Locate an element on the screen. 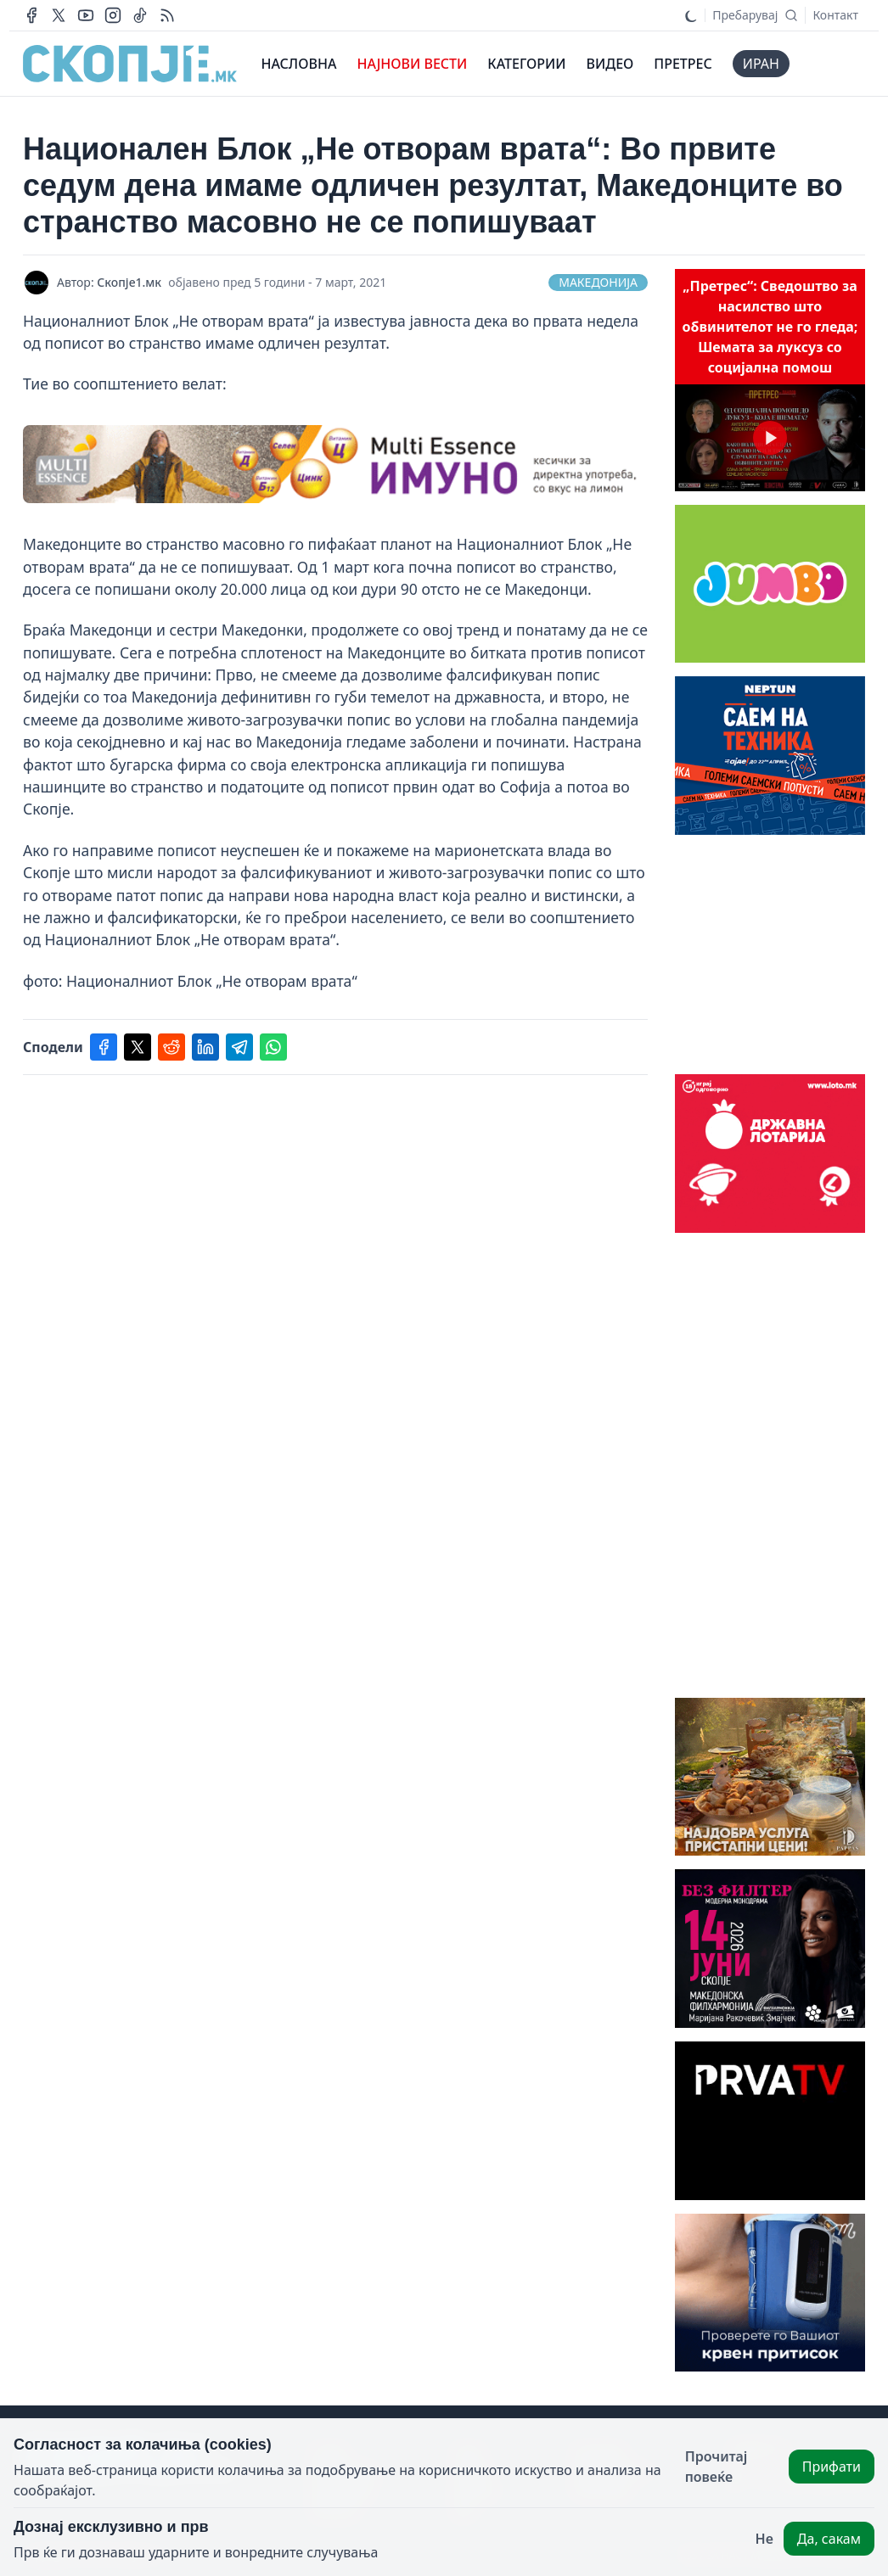  [Our facebook page] is located at coordinates (31, 15).